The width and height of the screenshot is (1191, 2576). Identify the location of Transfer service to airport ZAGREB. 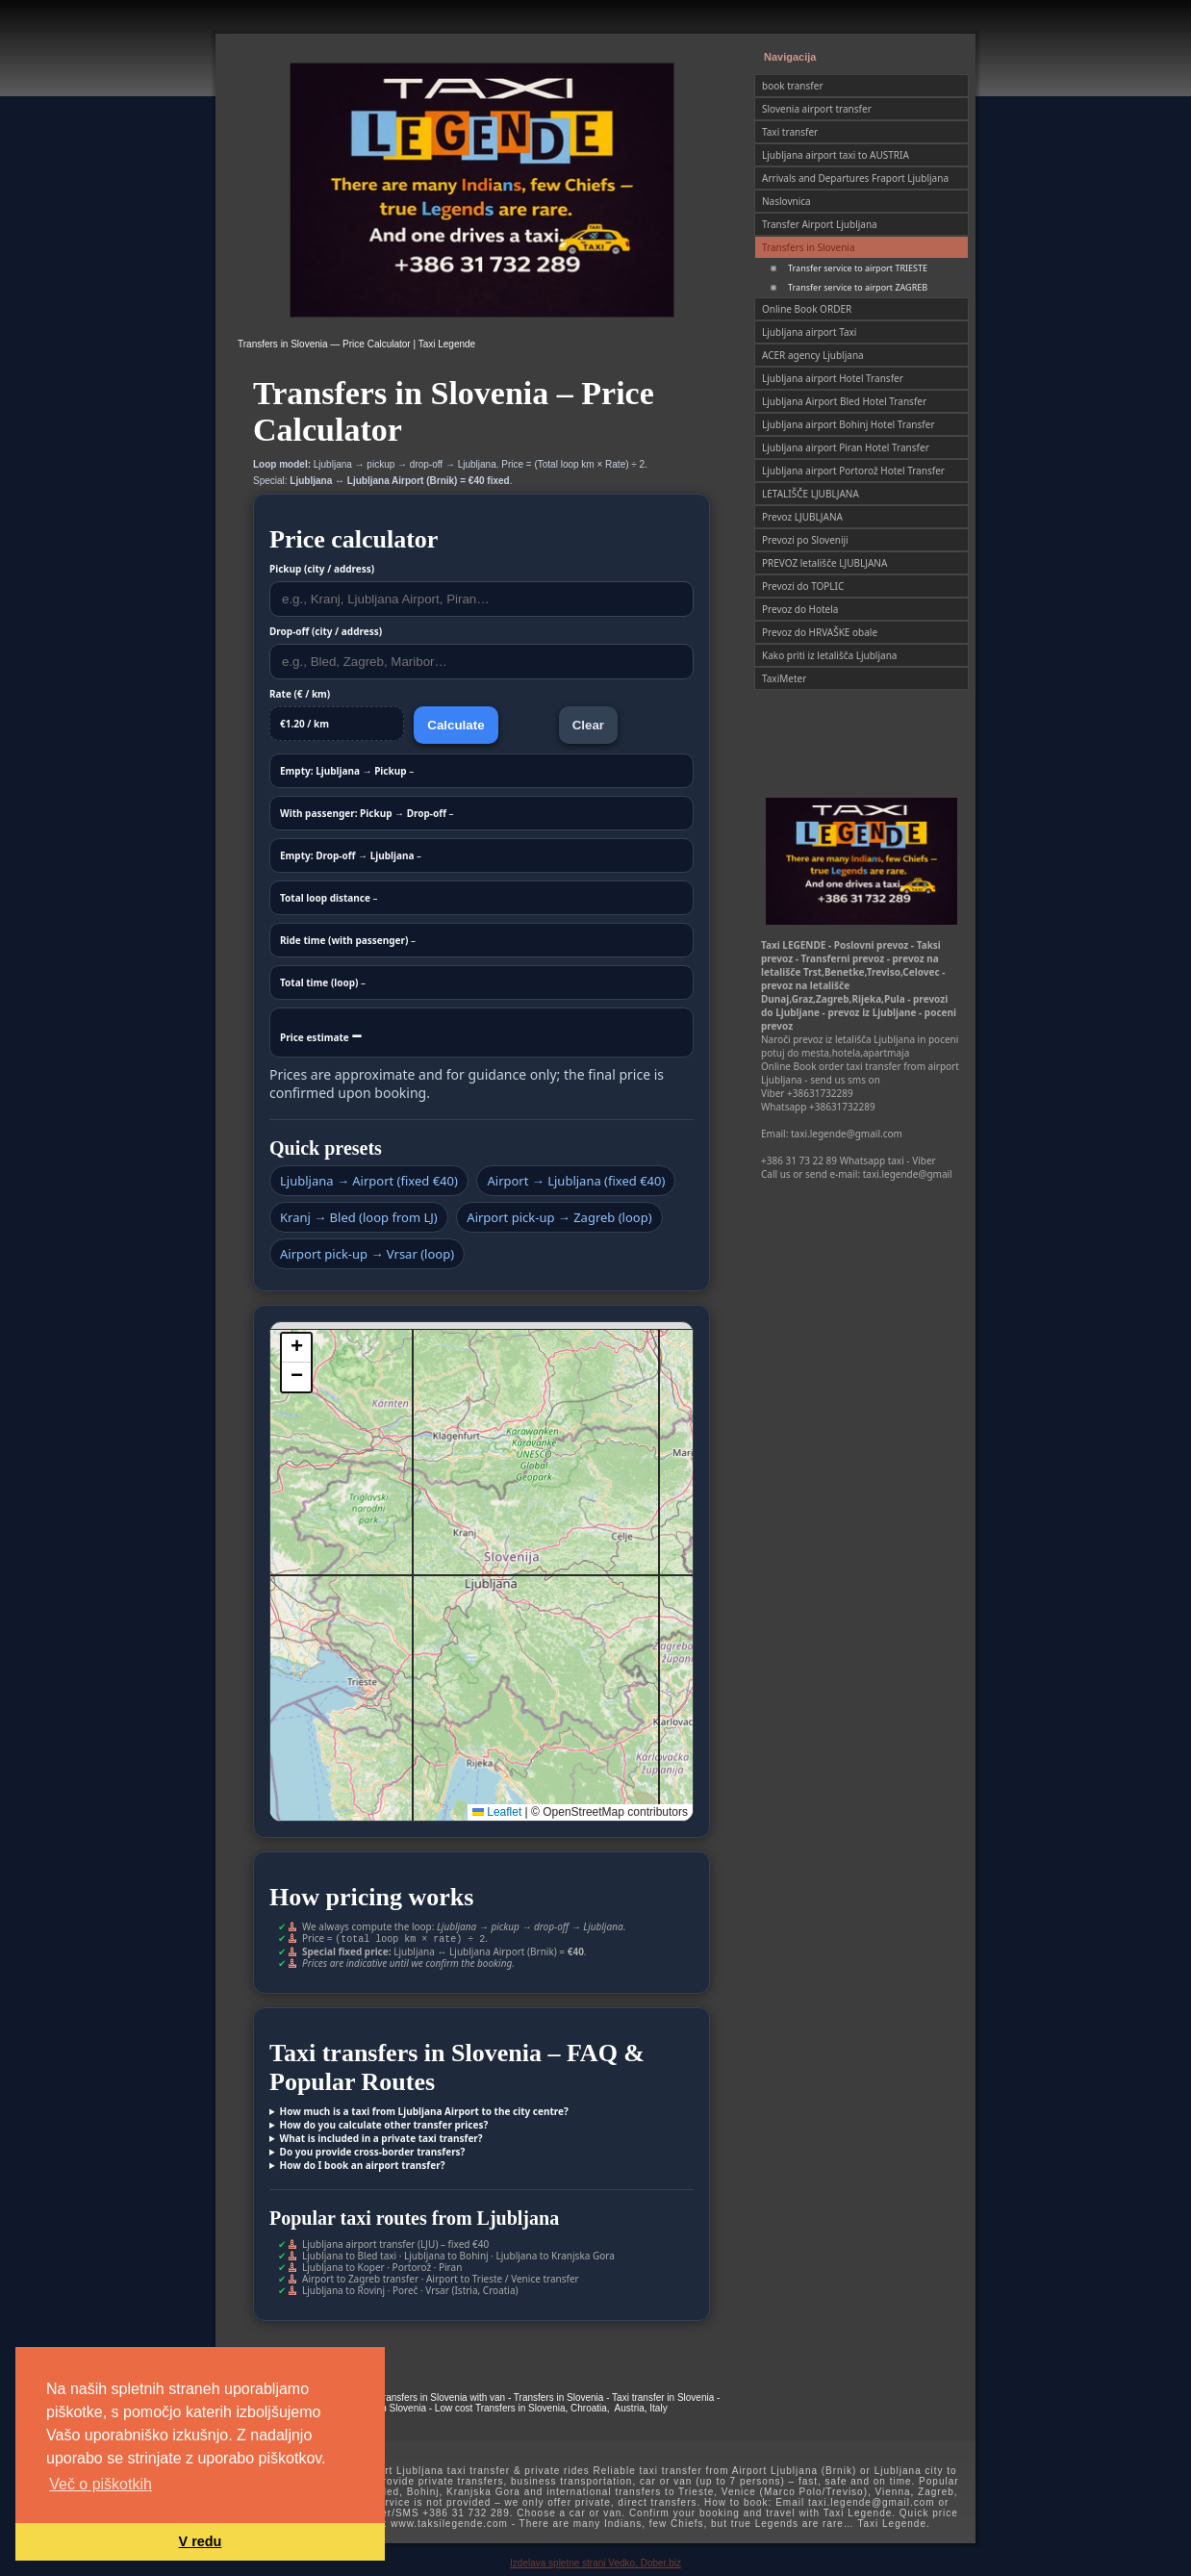
(857, 287).